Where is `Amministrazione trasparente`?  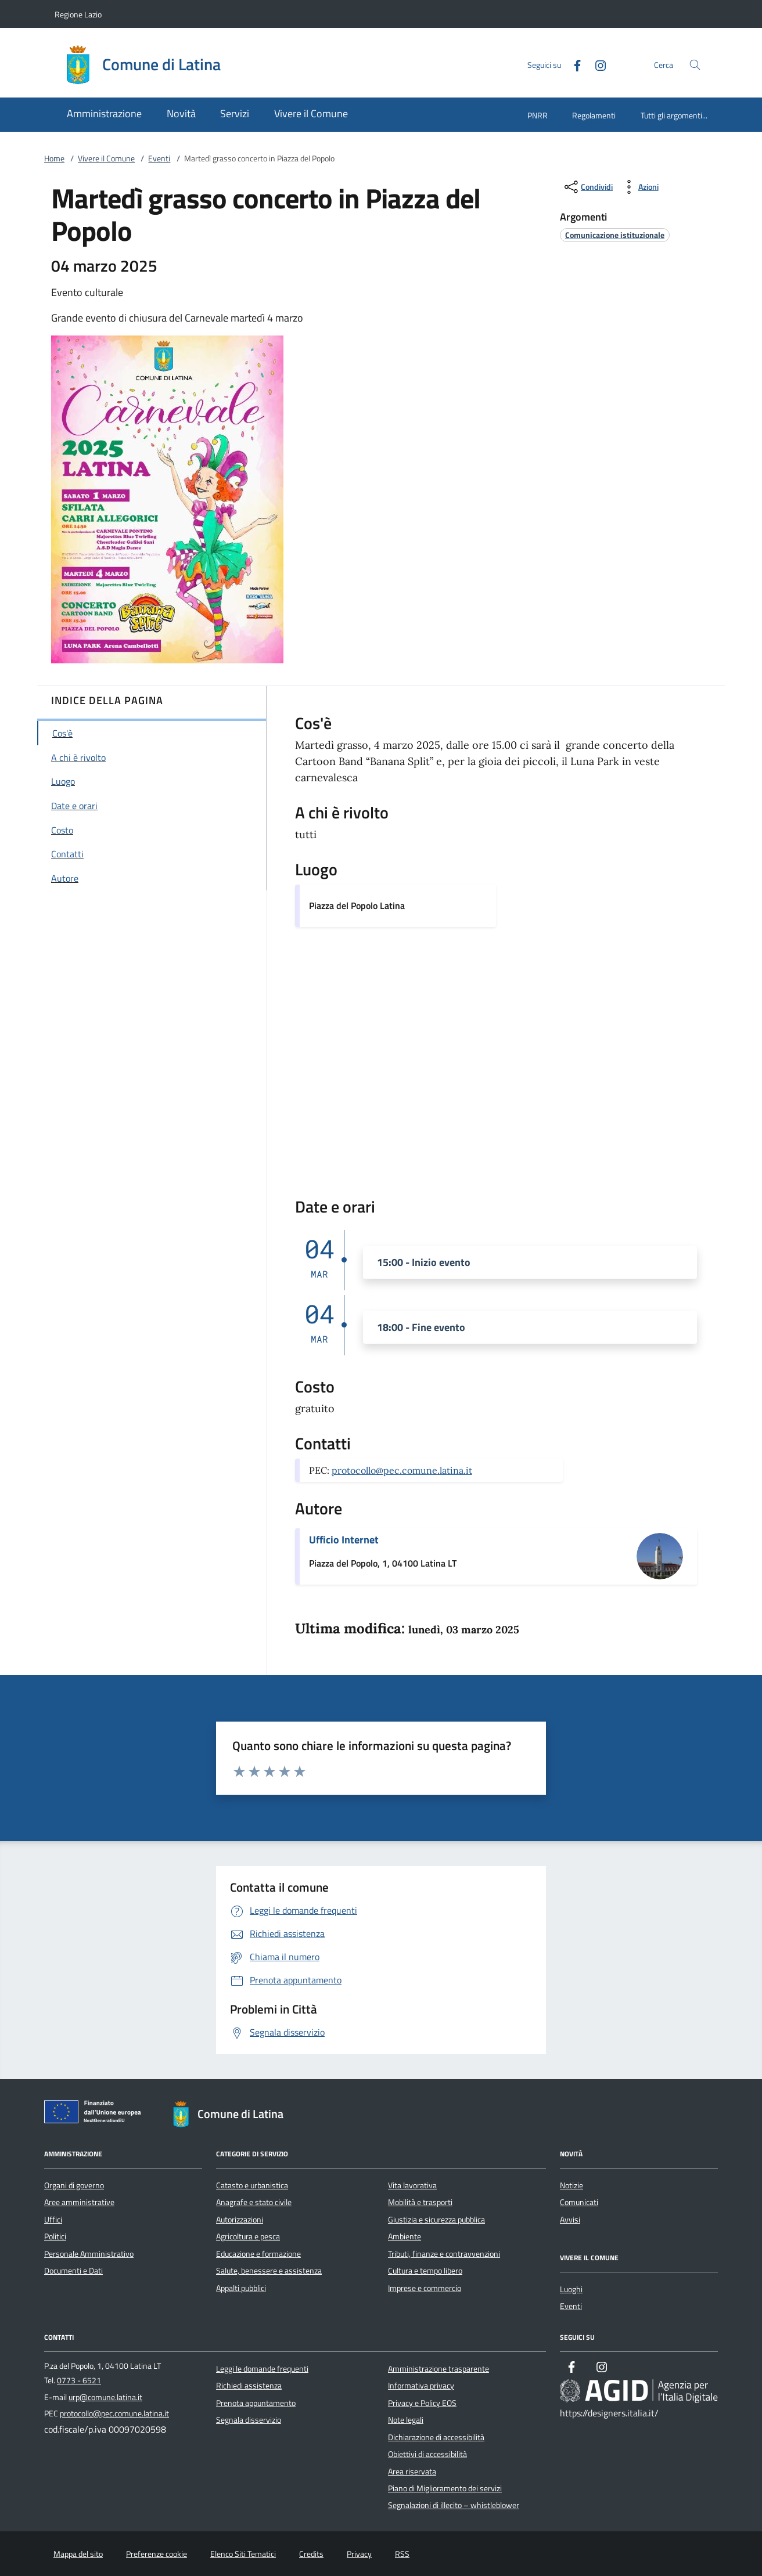 Amministrazione trasparente is located at coordinates (438, 2368).